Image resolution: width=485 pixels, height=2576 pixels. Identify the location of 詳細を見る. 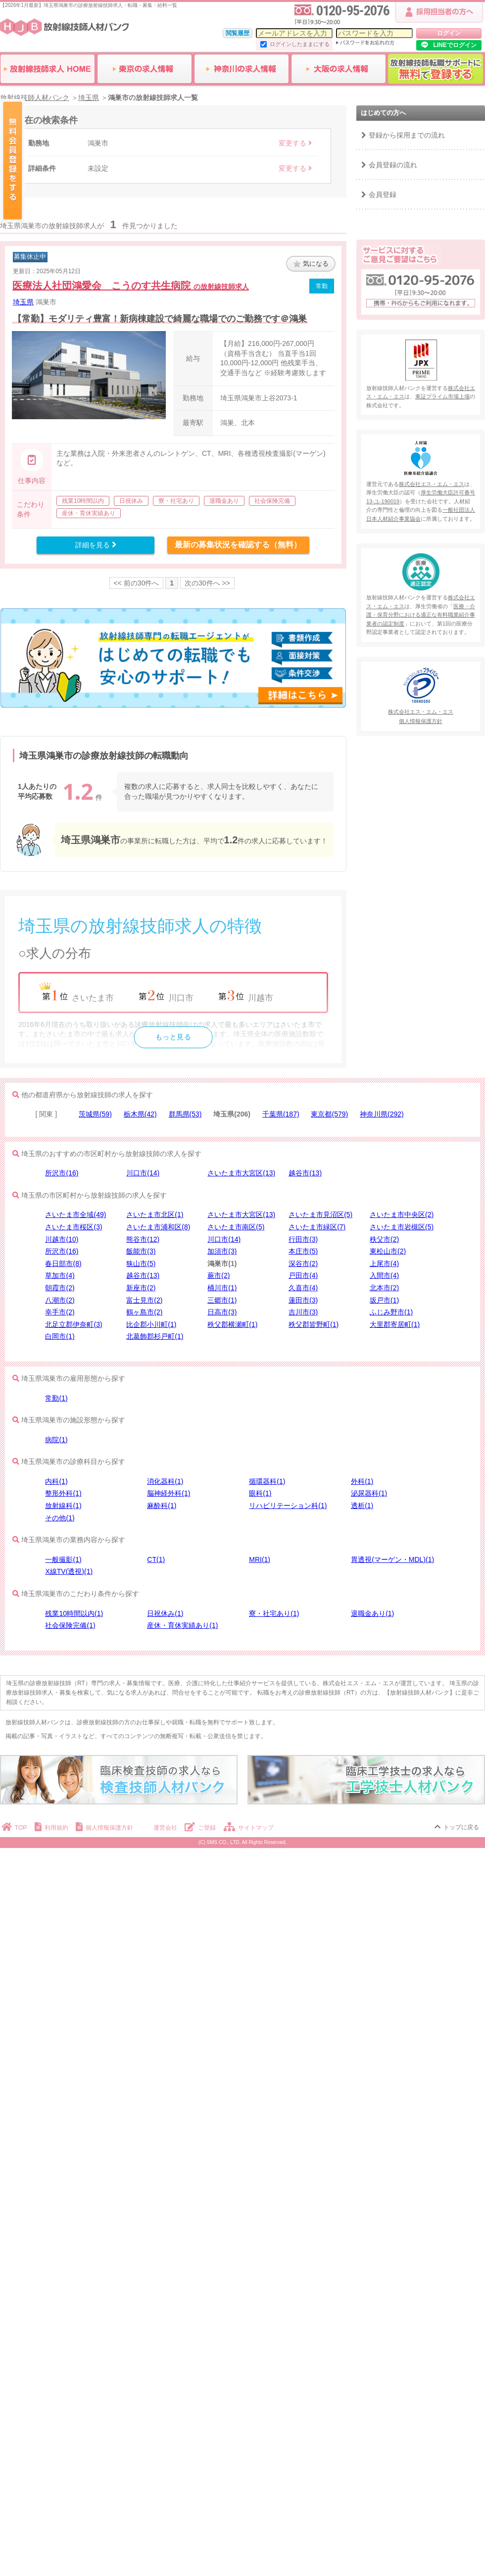
(95, 545).